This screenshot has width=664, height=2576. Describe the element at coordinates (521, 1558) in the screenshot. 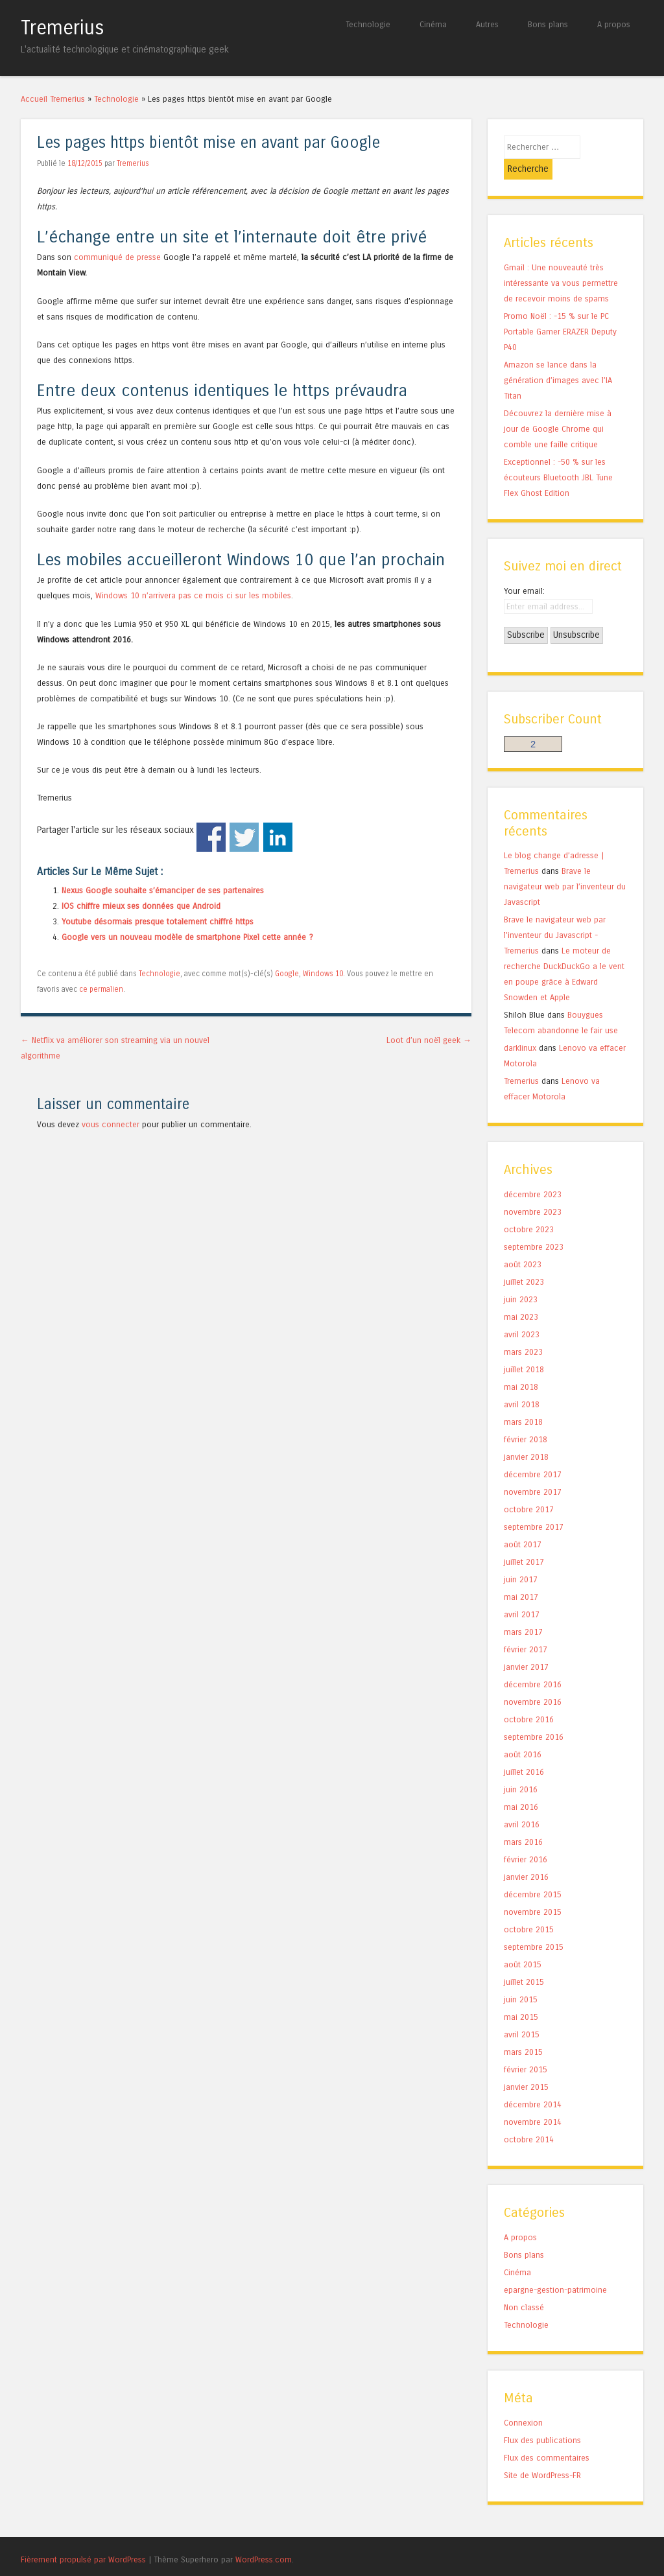

I see `juin 2017` at that location.